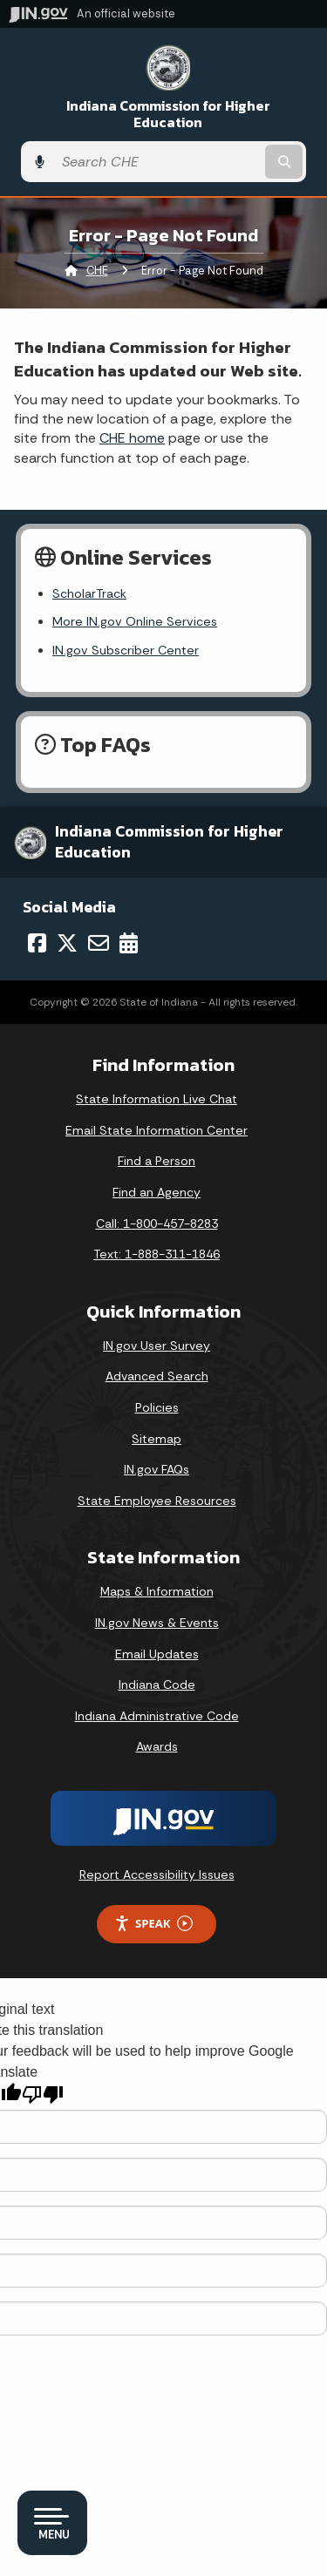 Image resolution: width=327 pixels, height=2576 pixels. Describe the element at coordinates (156, 1439) in the screenshot. I see `Sitemap` at that location.